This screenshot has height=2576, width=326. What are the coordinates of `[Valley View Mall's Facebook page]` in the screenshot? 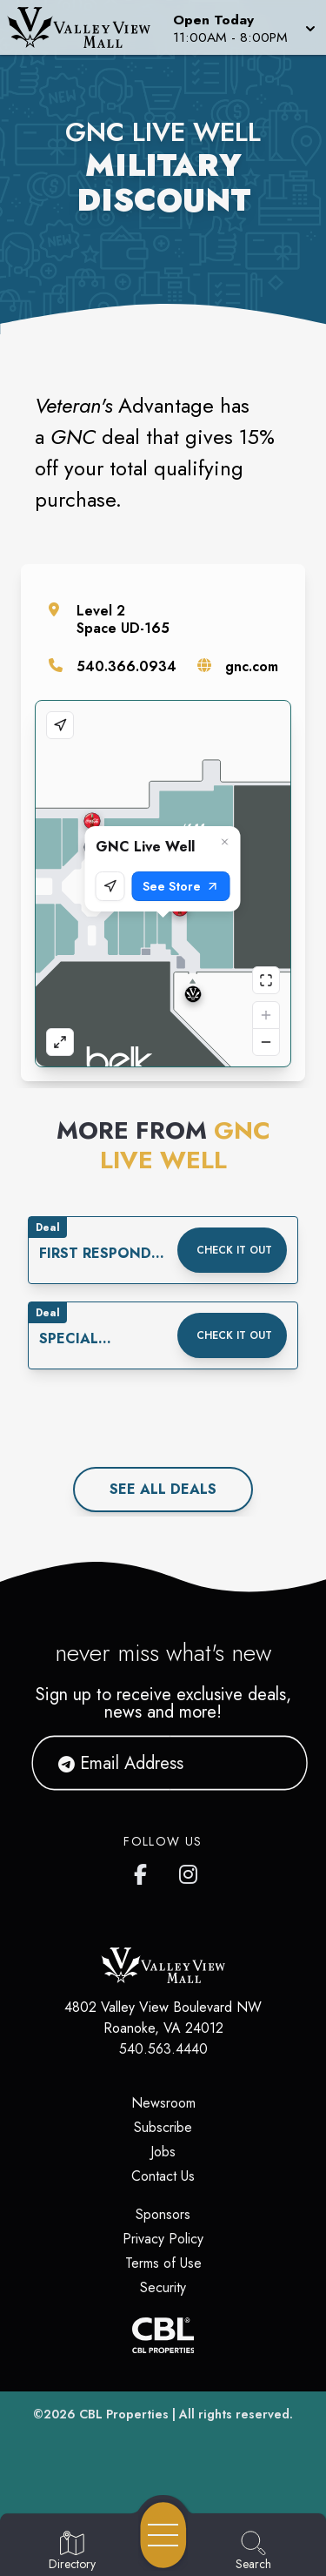 It's located at (144, 1871).